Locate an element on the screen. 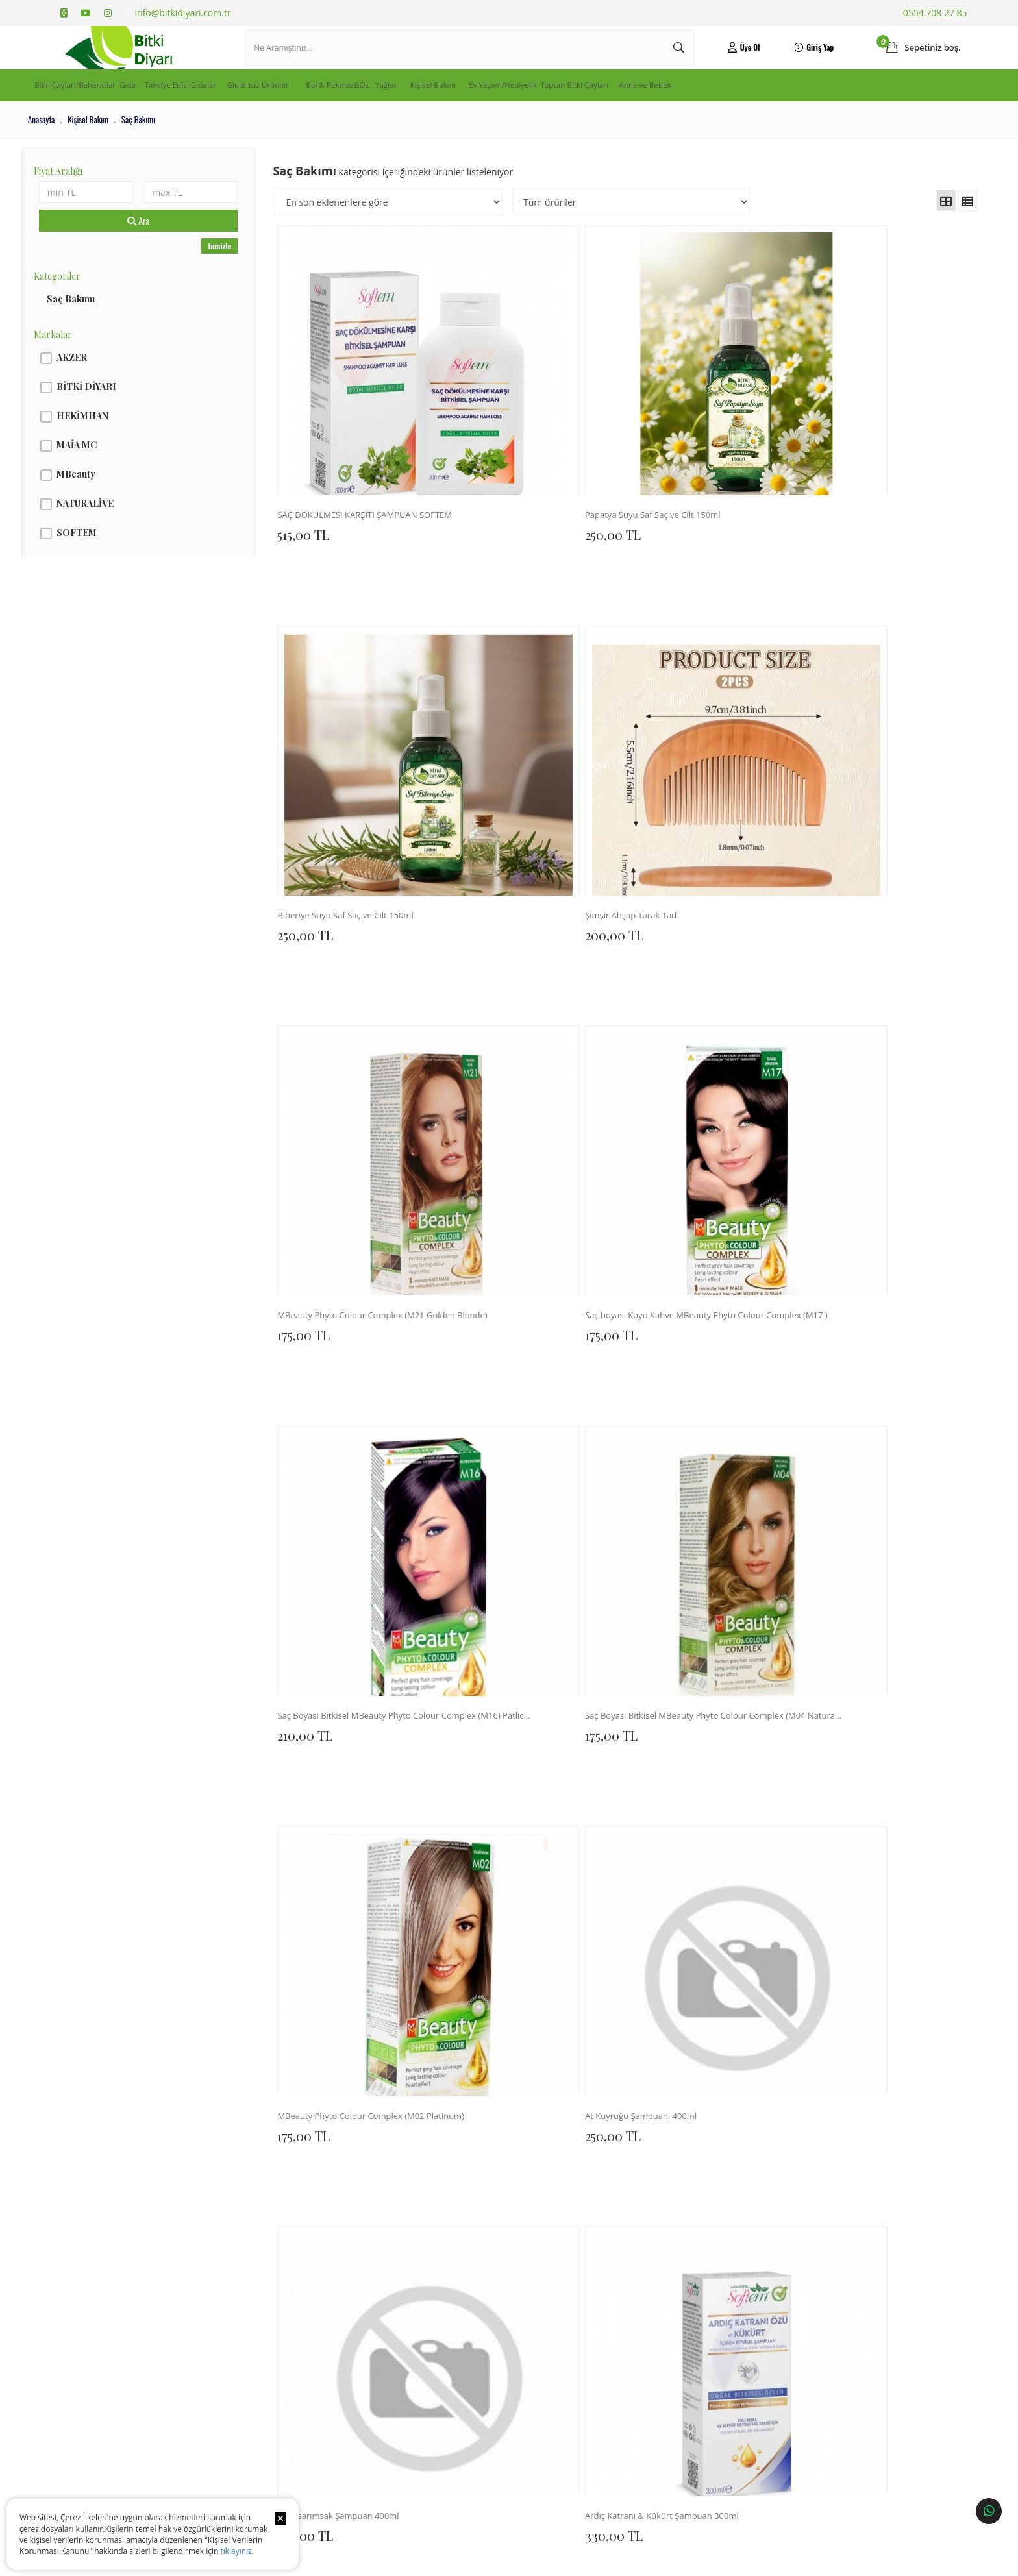  Yağlar is located at coordinates (544, 113).